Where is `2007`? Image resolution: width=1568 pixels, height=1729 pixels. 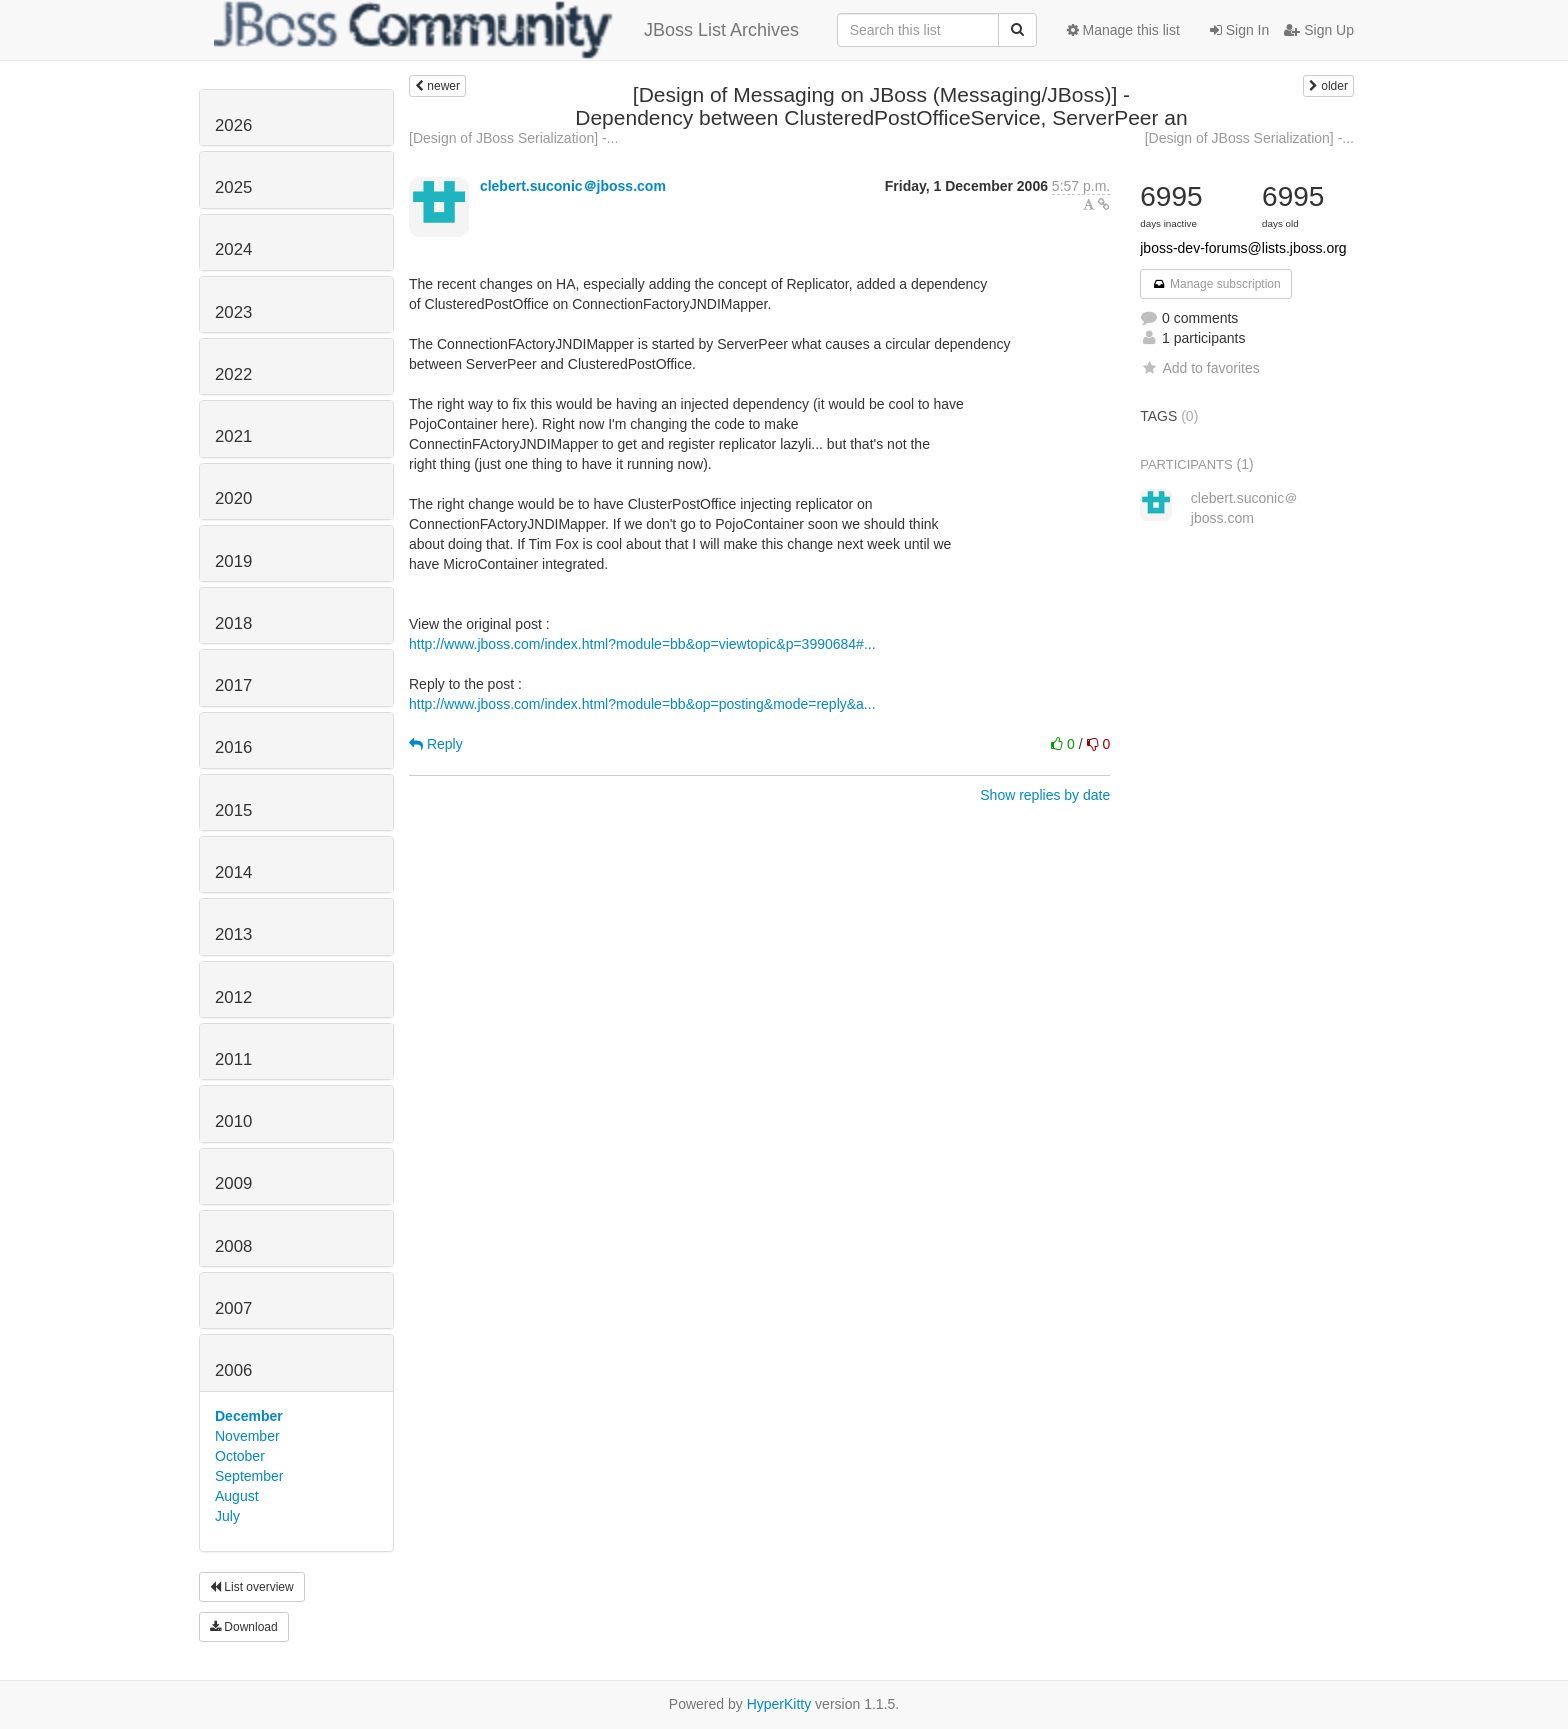 2007 is located at coordinates (233, 1308).